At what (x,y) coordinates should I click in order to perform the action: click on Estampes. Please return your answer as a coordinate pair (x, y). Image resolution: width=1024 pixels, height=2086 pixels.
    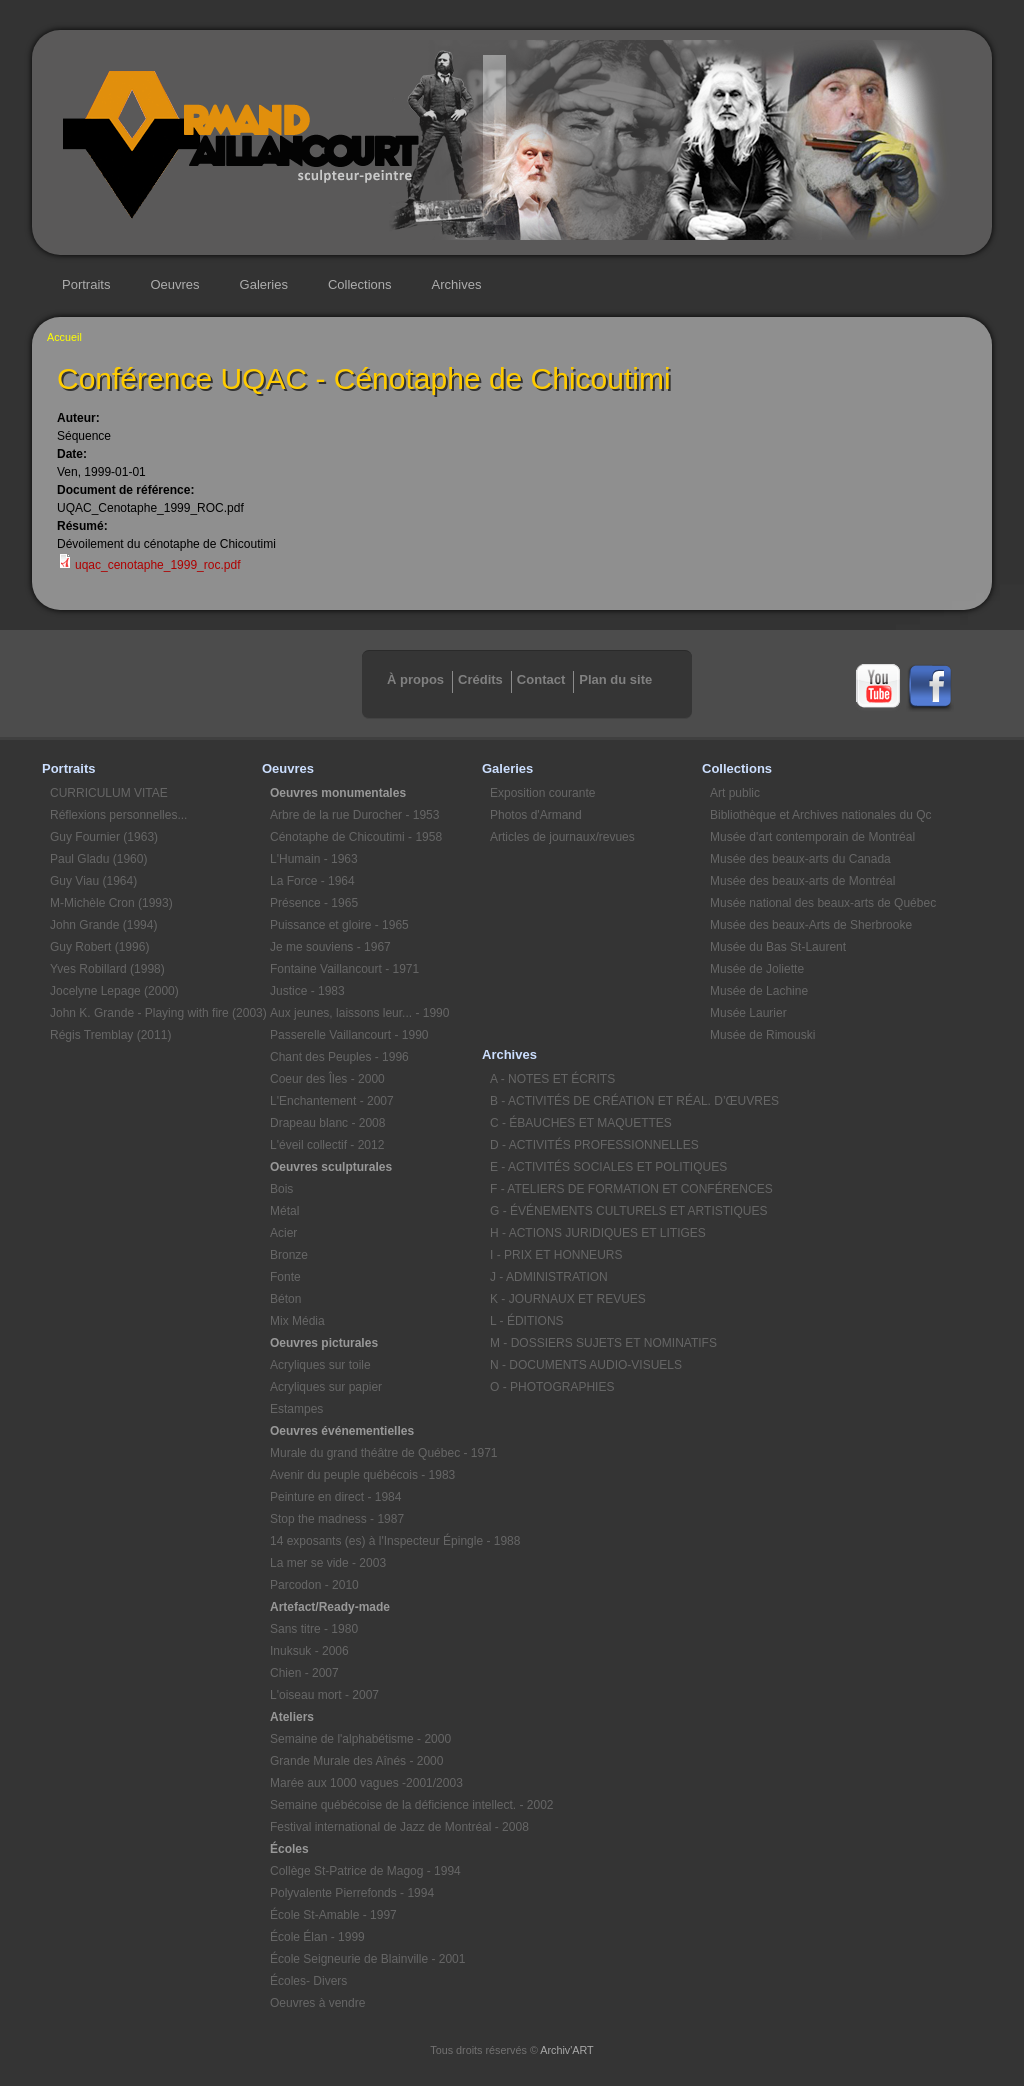
    Looking at the image, I should click on (296, 1409).